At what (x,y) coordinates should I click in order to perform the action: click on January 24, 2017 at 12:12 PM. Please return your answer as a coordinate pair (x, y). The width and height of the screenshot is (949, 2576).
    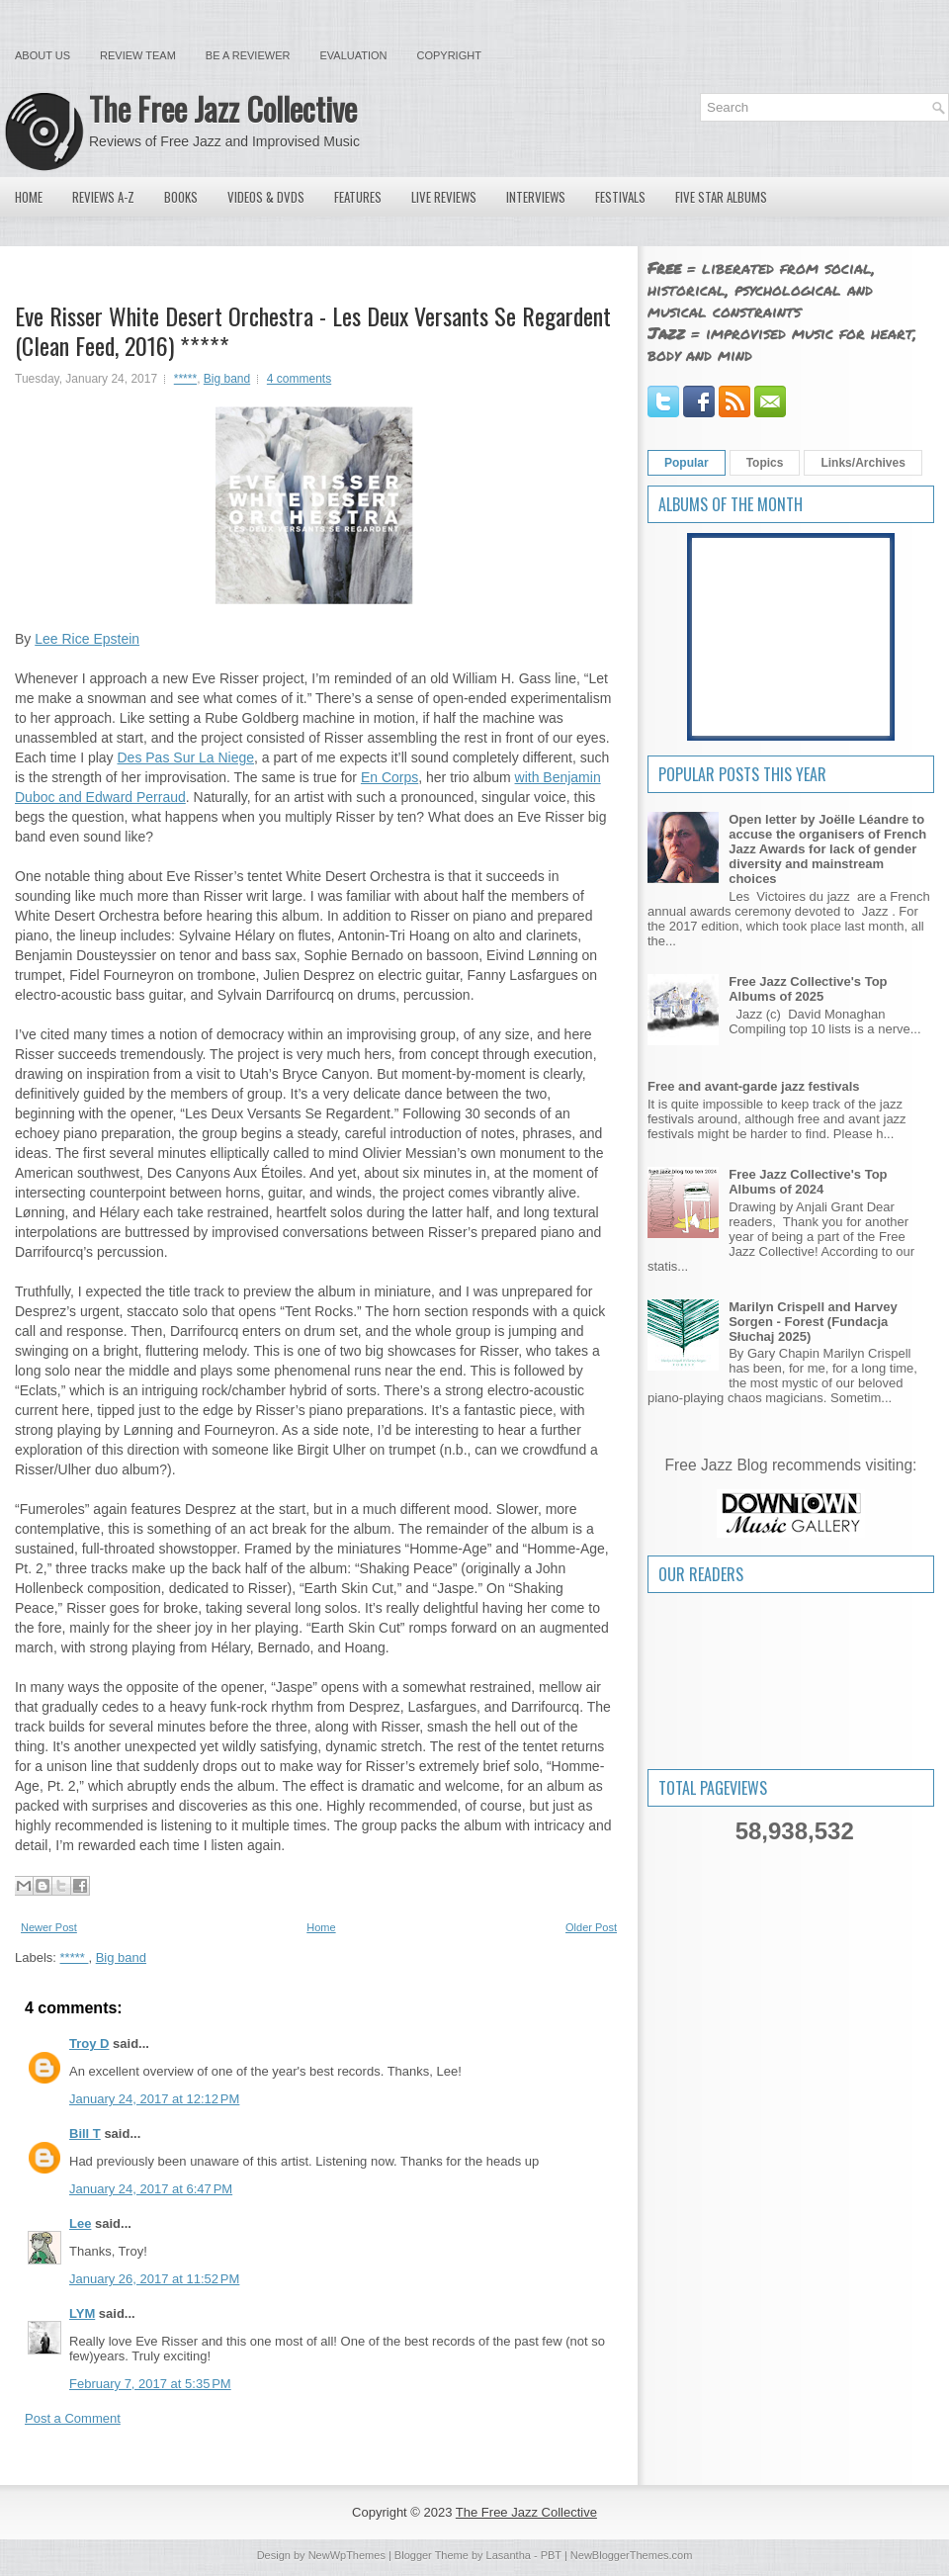
    Looking at the image, I should click on (154, 2098).